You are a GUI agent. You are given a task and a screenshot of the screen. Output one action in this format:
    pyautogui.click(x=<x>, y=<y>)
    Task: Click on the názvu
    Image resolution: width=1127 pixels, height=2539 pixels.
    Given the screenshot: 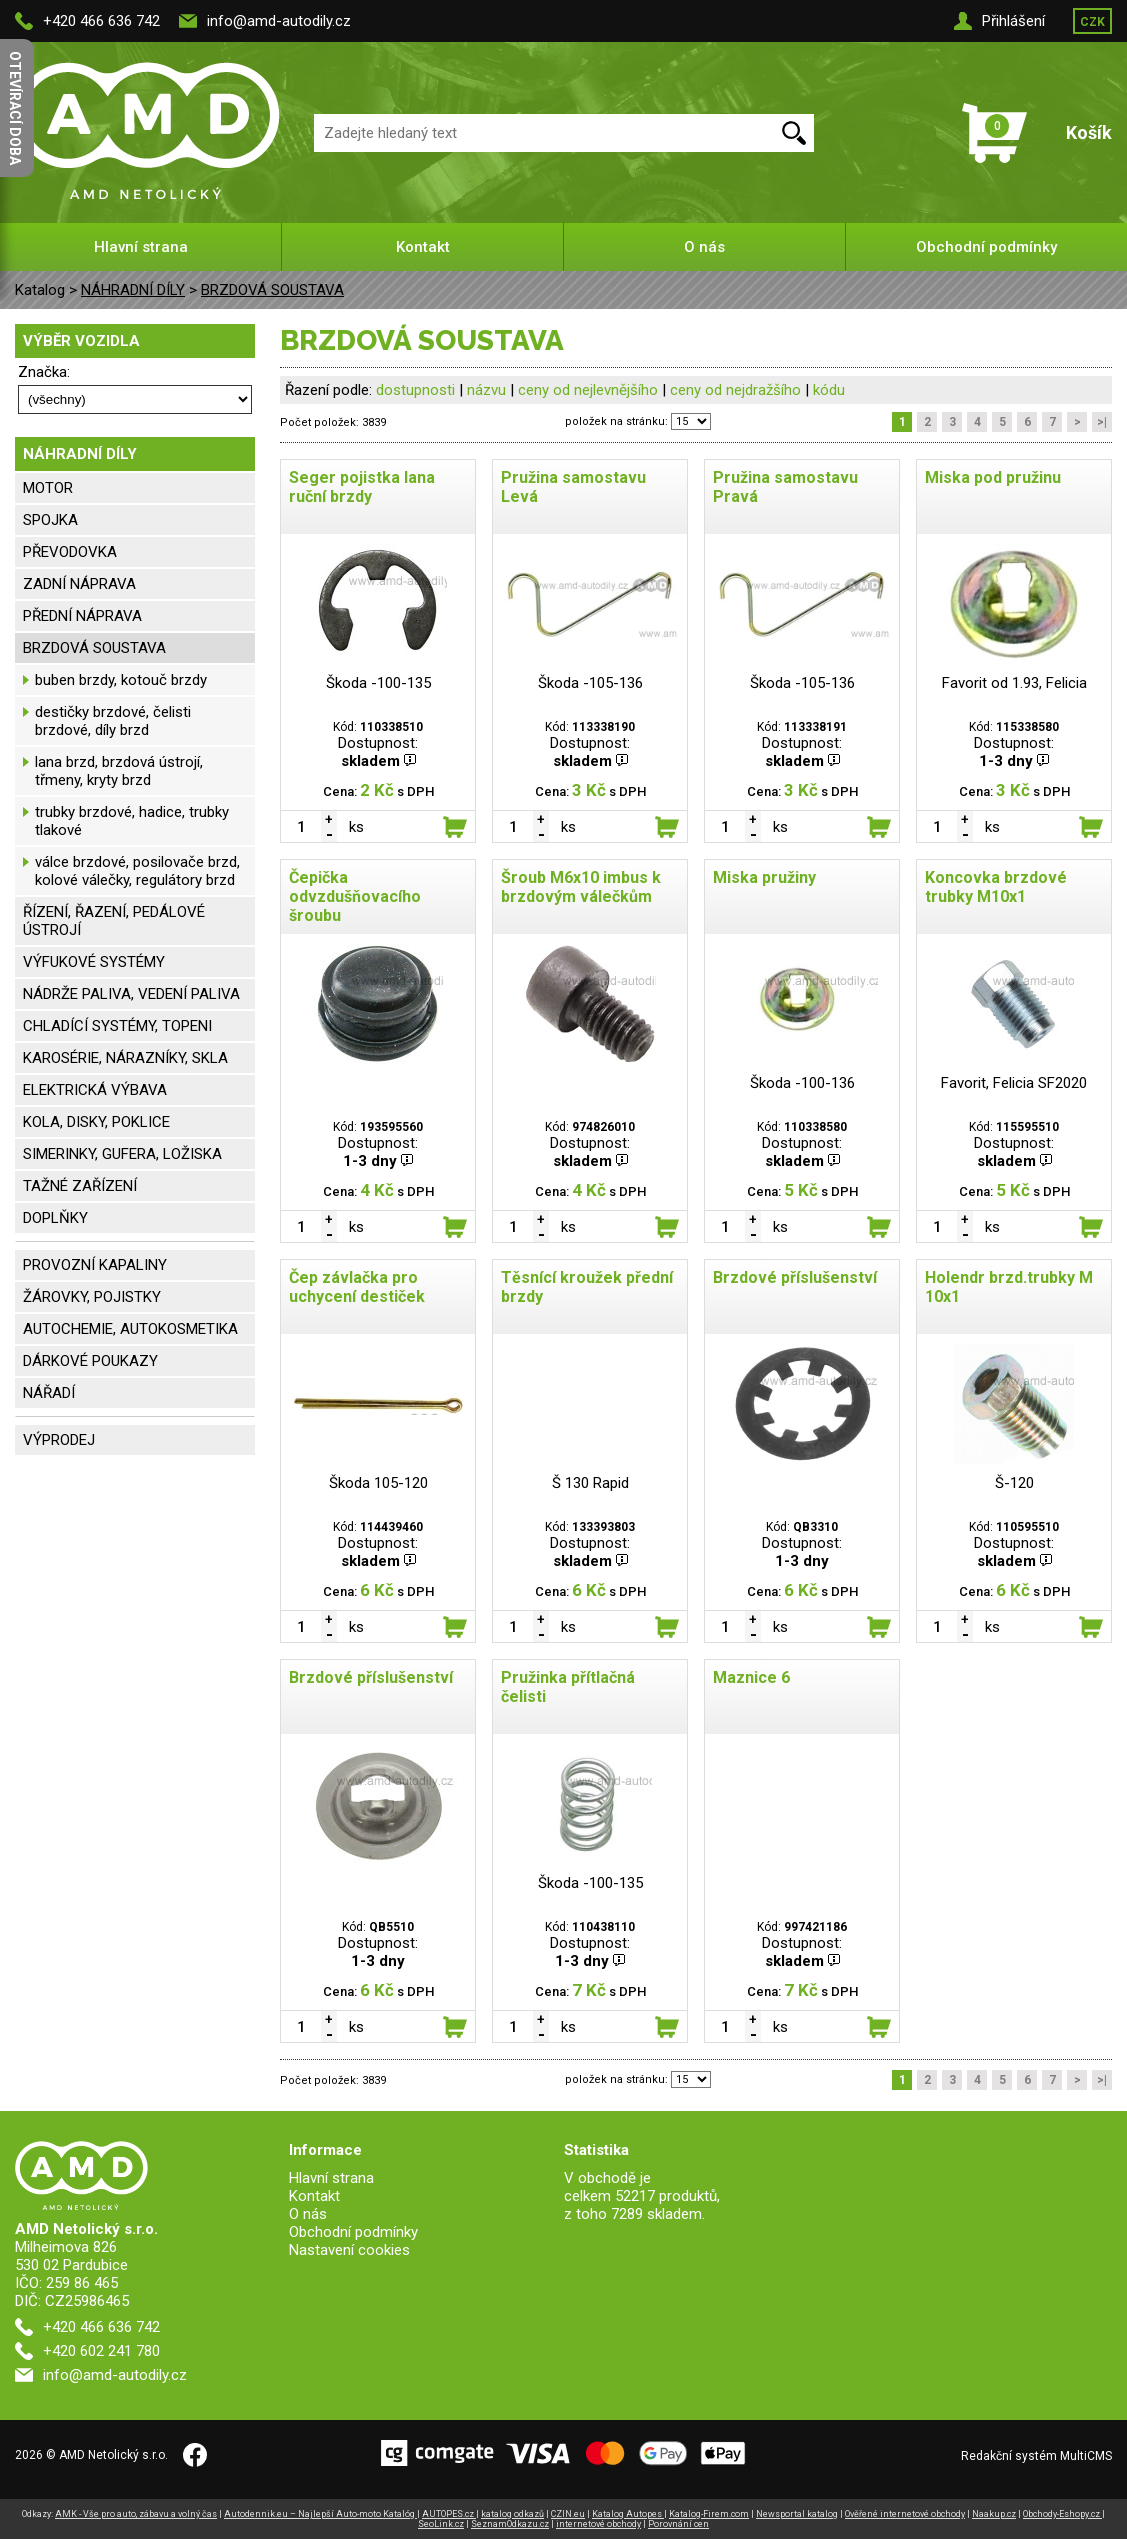 What is the action you would take?
    pyautogui.click(x=486, y=390)
    